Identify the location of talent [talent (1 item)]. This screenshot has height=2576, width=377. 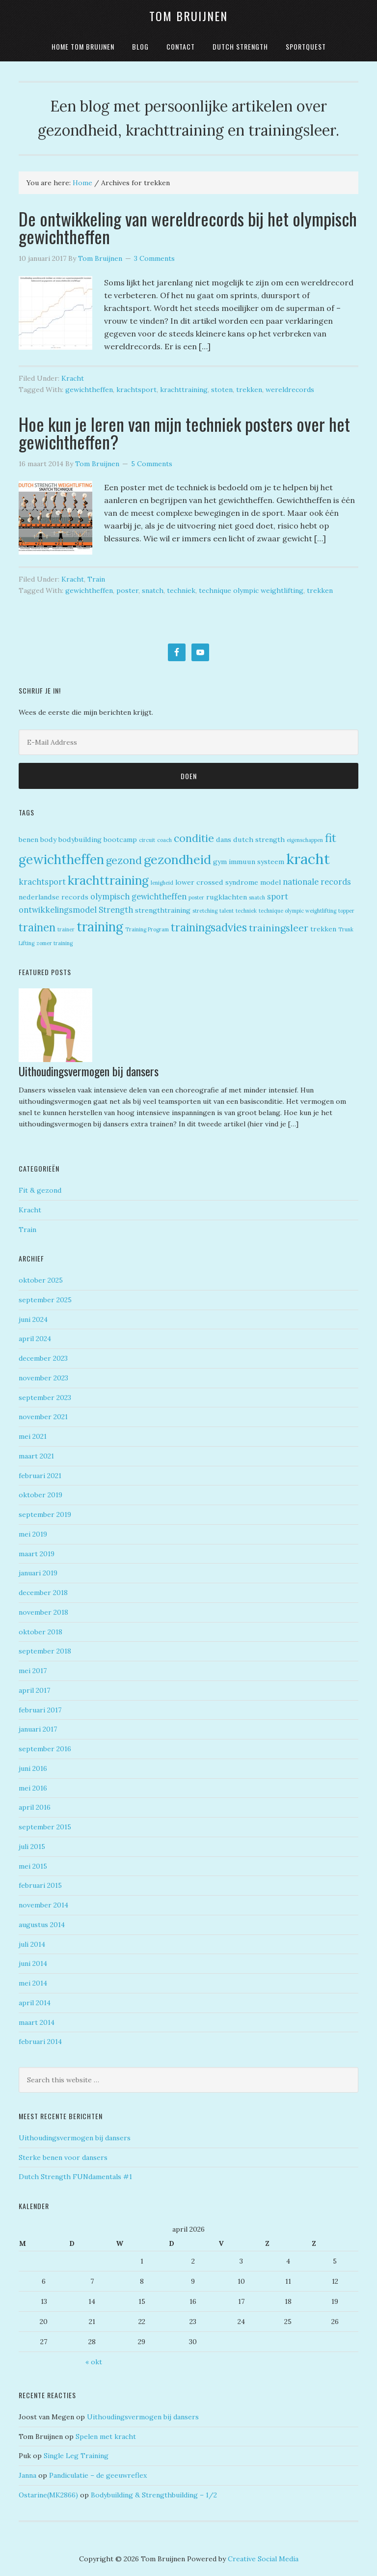
(226, 910).